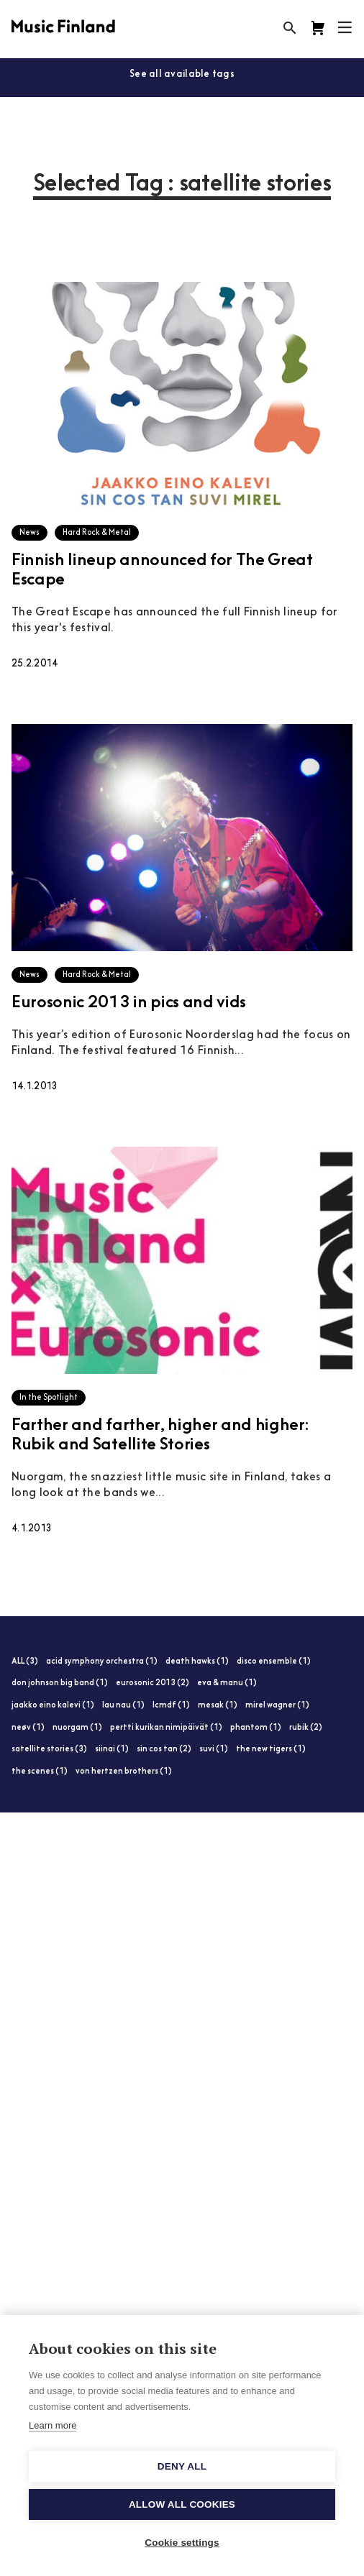 The height and width of the screenshot is (2576, 364). I want to click on eva & manu (1), so click(227, 1683).